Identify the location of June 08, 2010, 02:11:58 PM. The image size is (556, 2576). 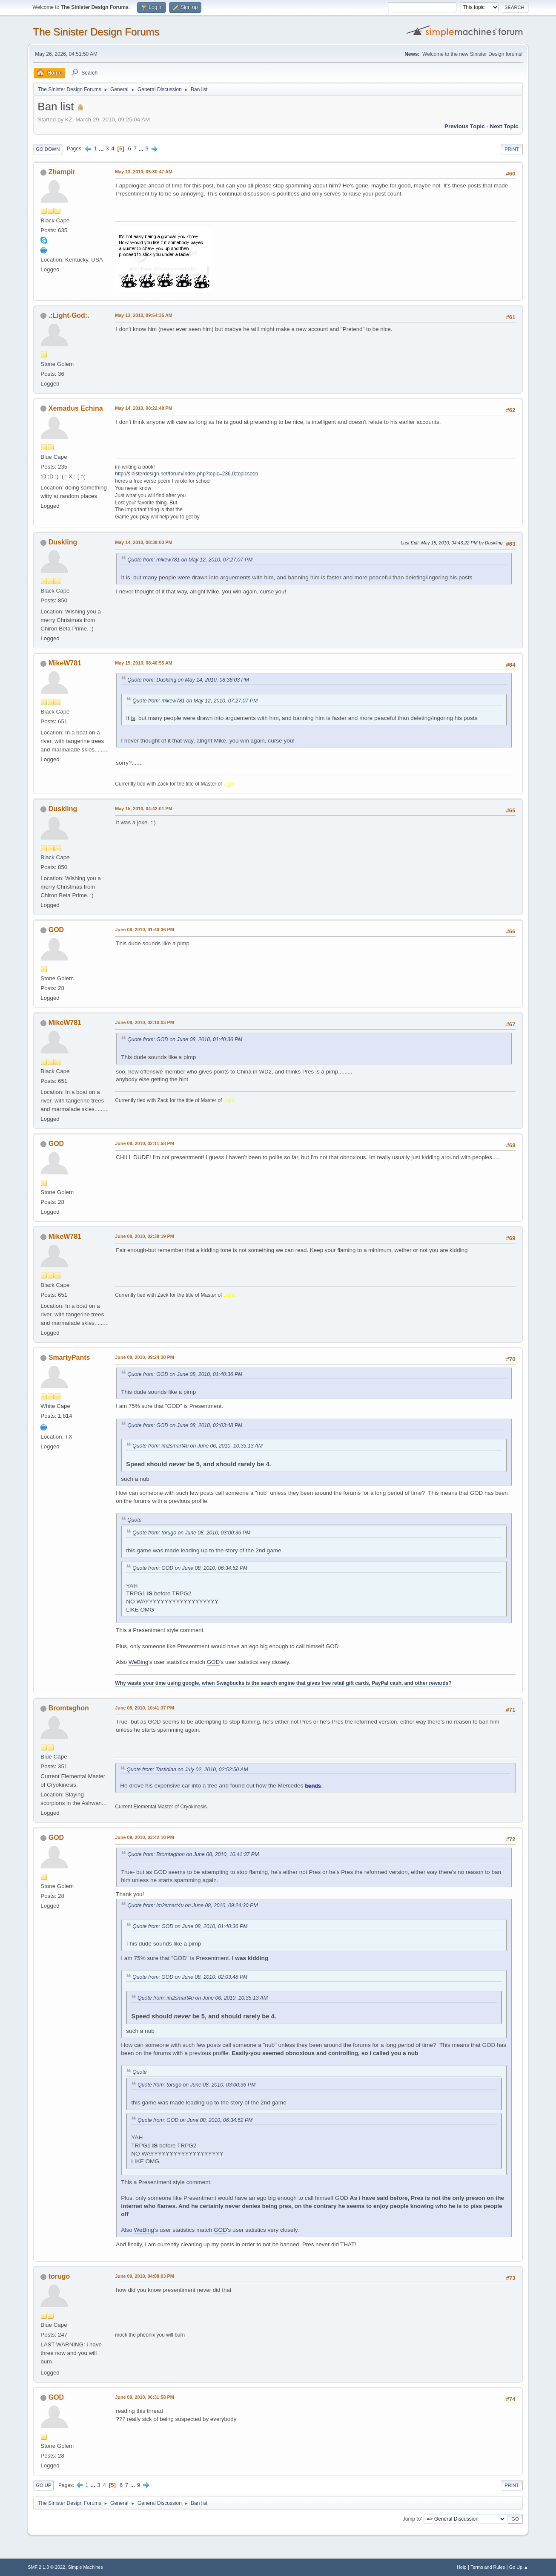
(144, 1143).